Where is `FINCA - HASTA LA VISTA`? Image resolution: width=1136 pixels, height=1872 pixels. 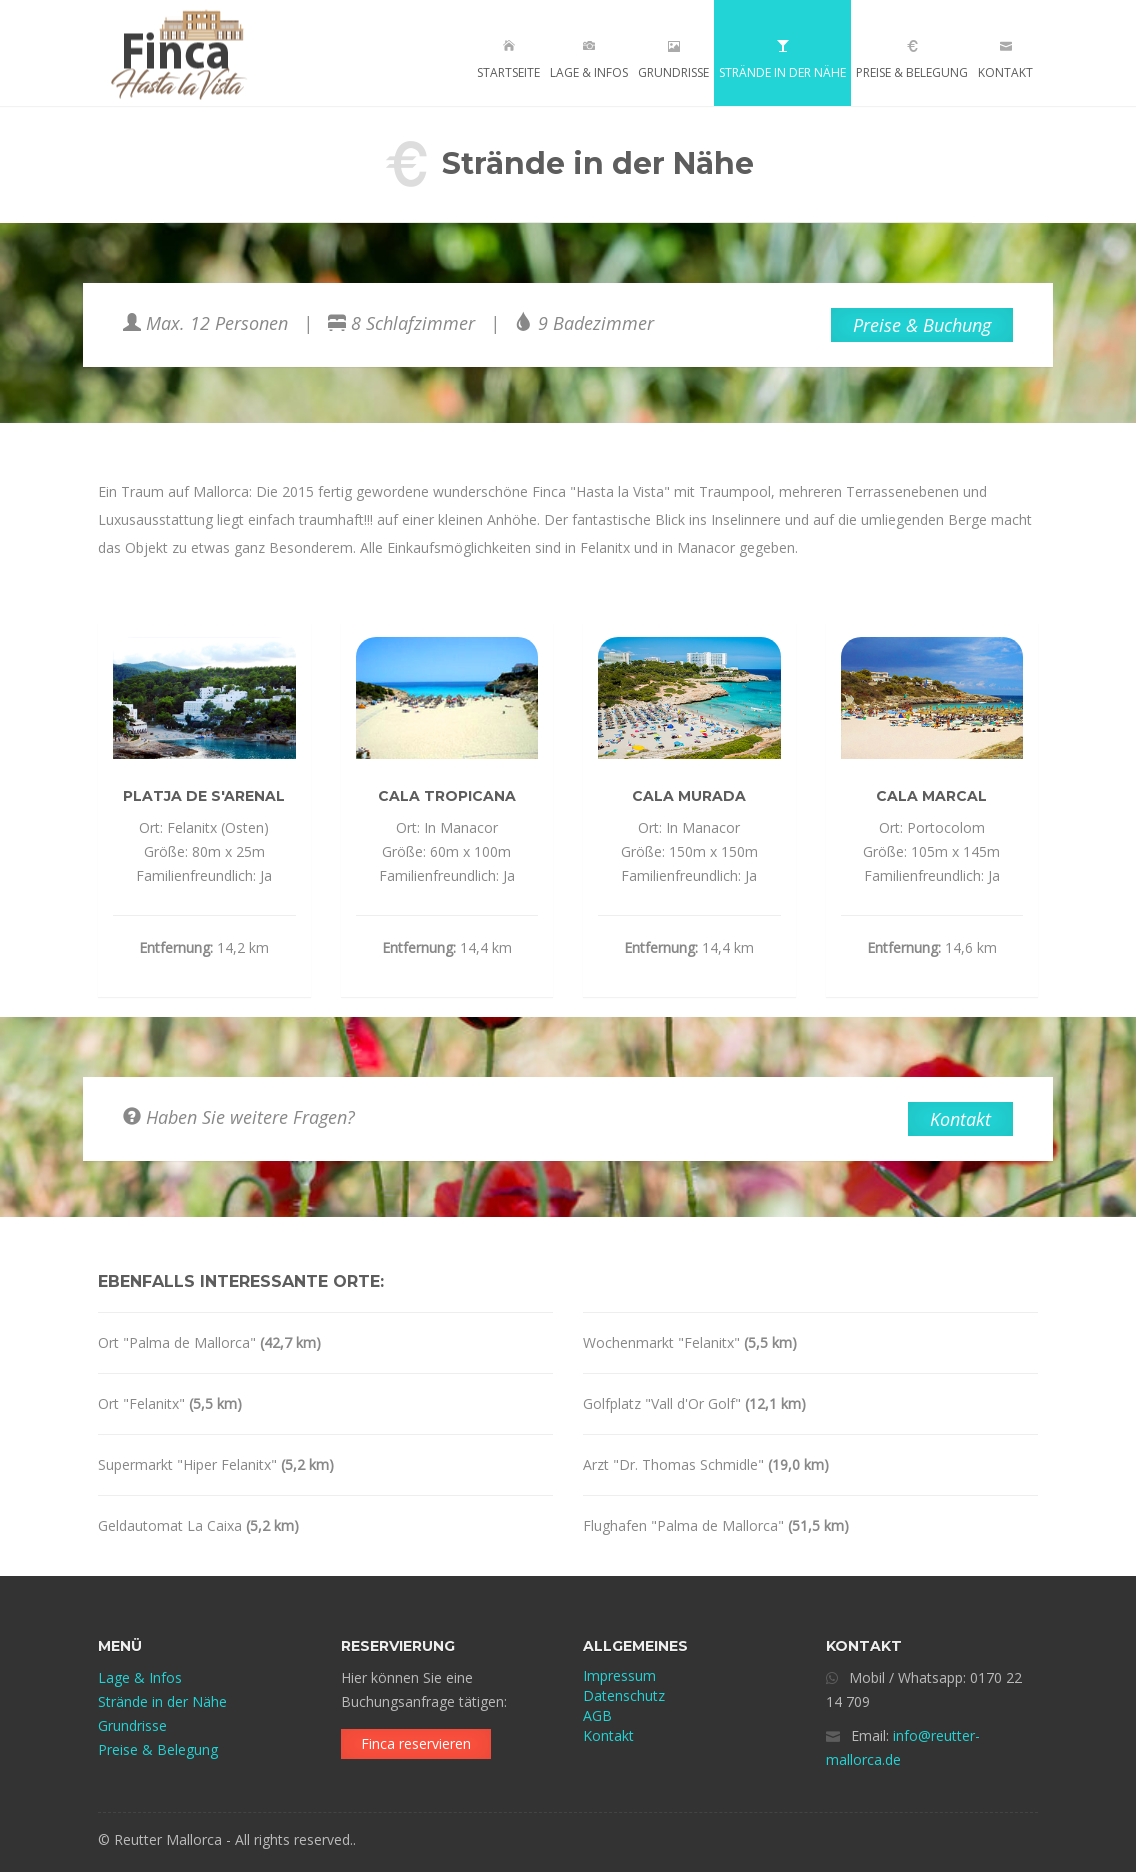
FINCA - HASTA LA VISTA is located at coordinates (184, 53).